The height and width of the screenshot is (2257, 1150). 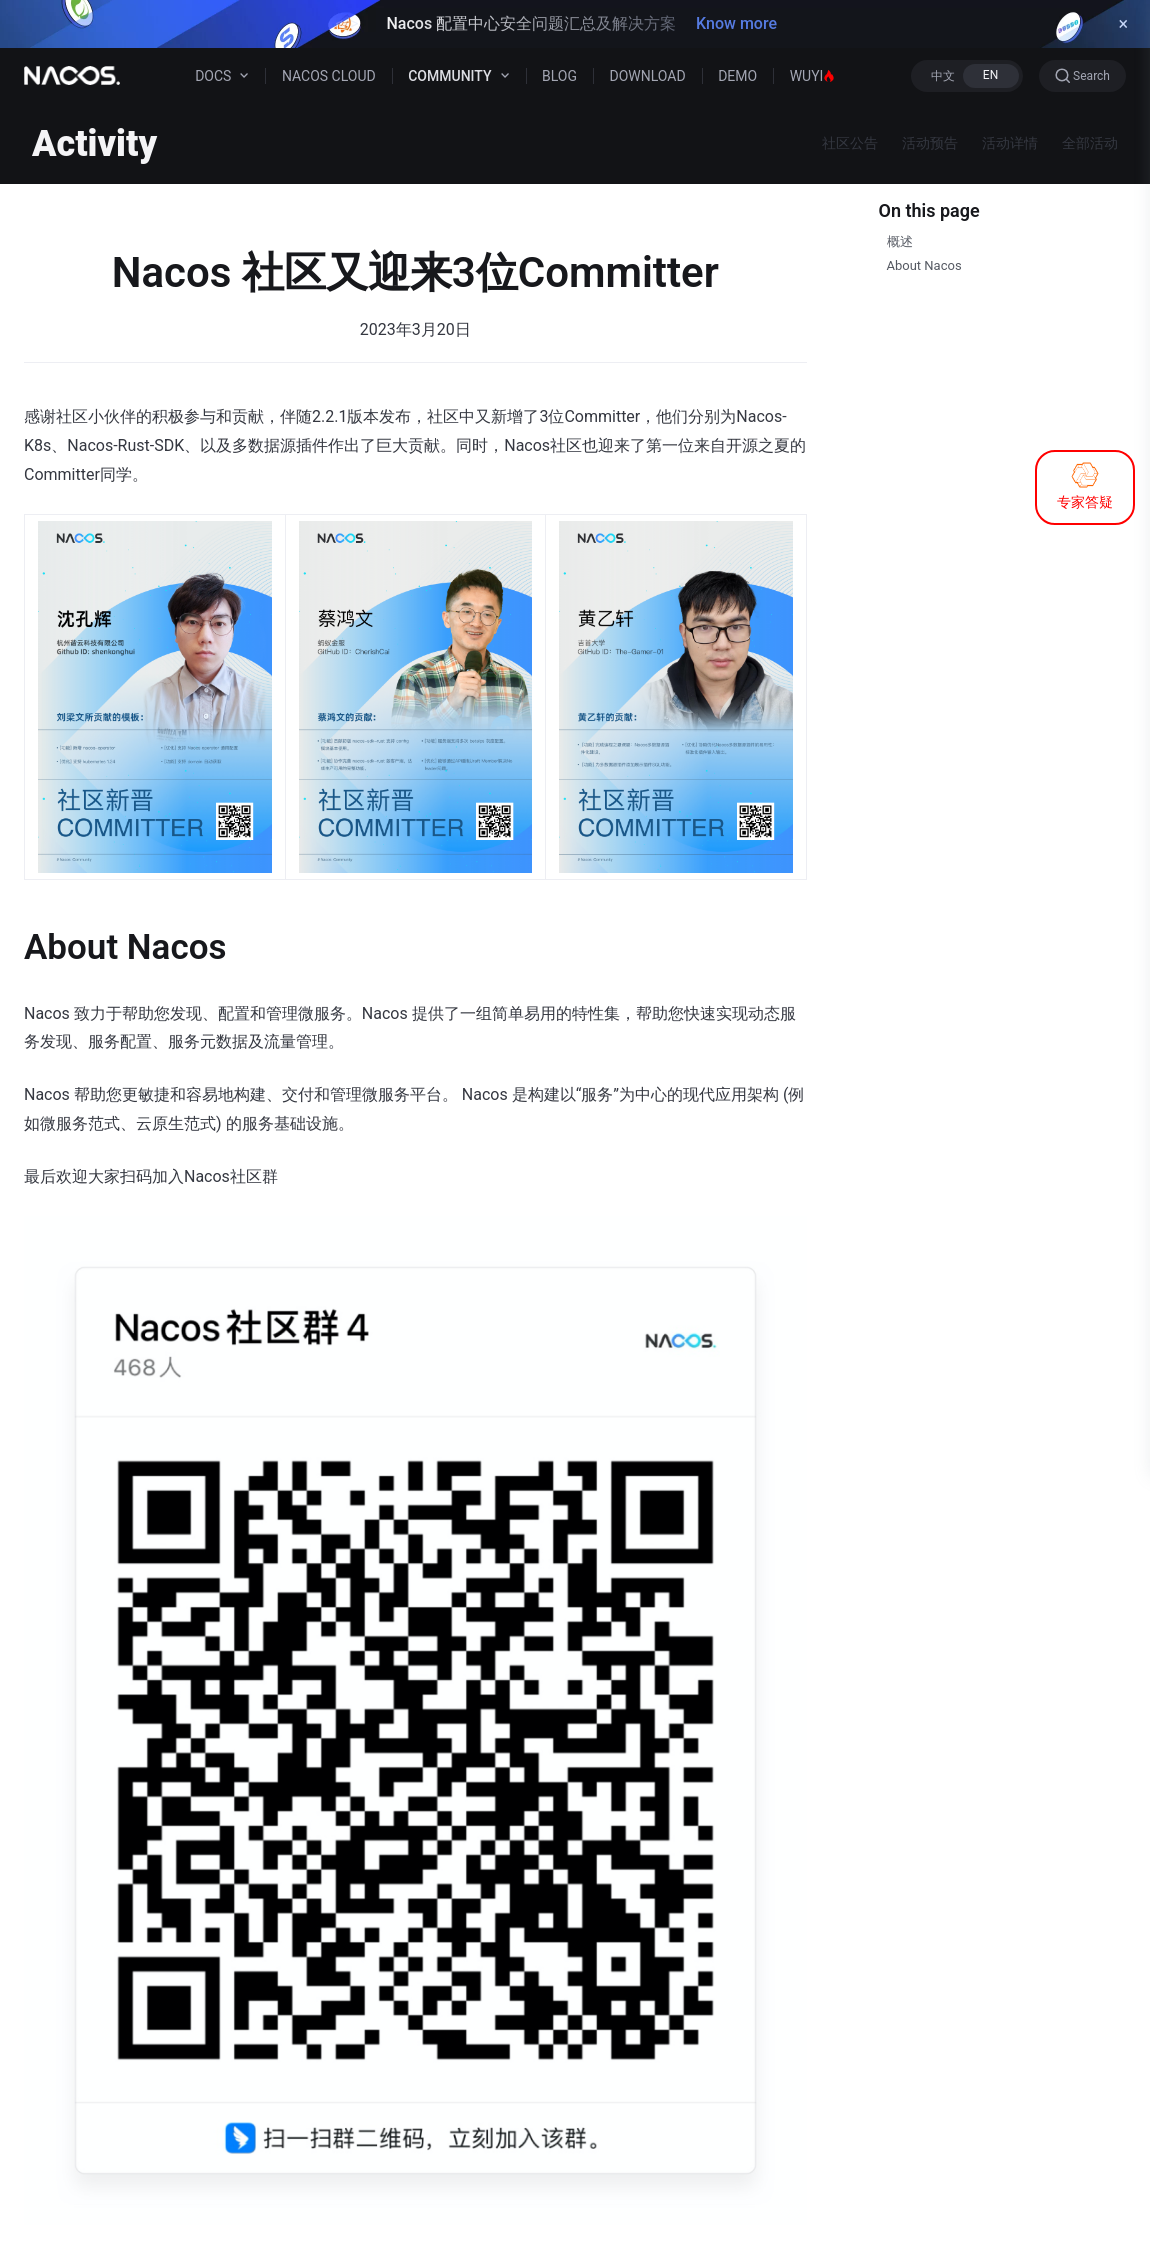 I want to click on [Search], so click(x=1082, y=76).